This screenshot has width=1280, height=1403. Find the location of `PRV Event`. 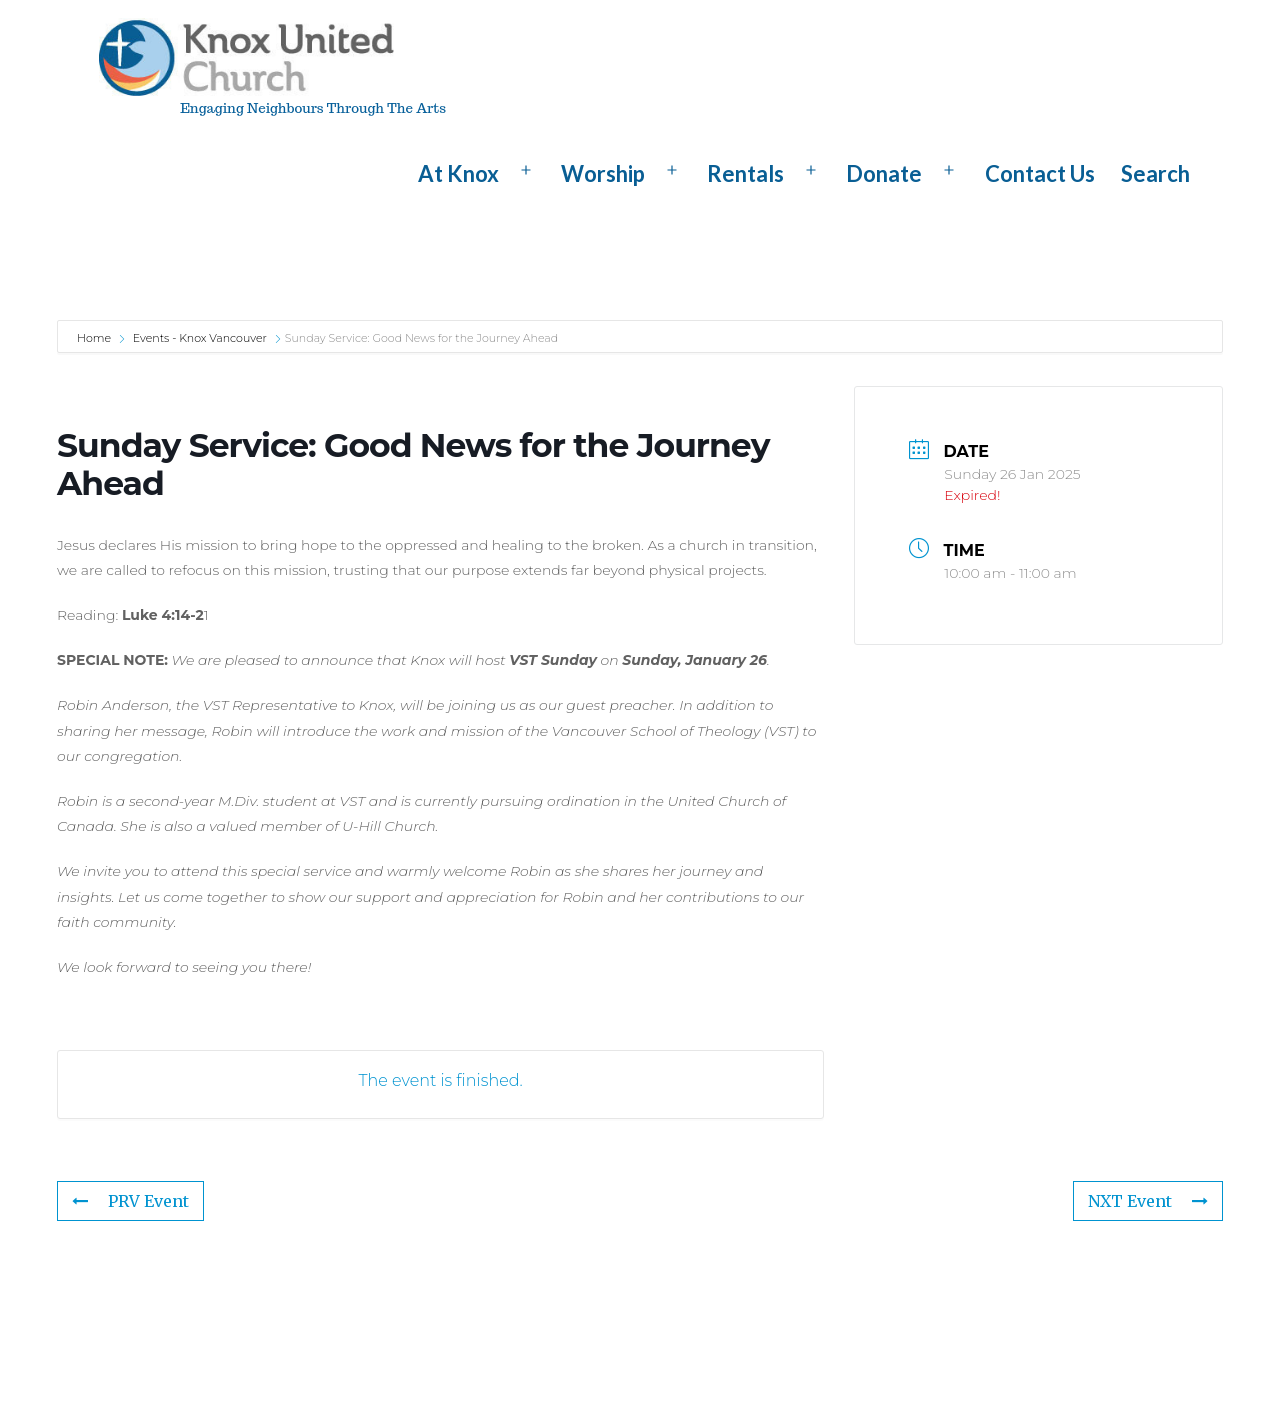

PRV Event is located at coordinates (130, 1201).